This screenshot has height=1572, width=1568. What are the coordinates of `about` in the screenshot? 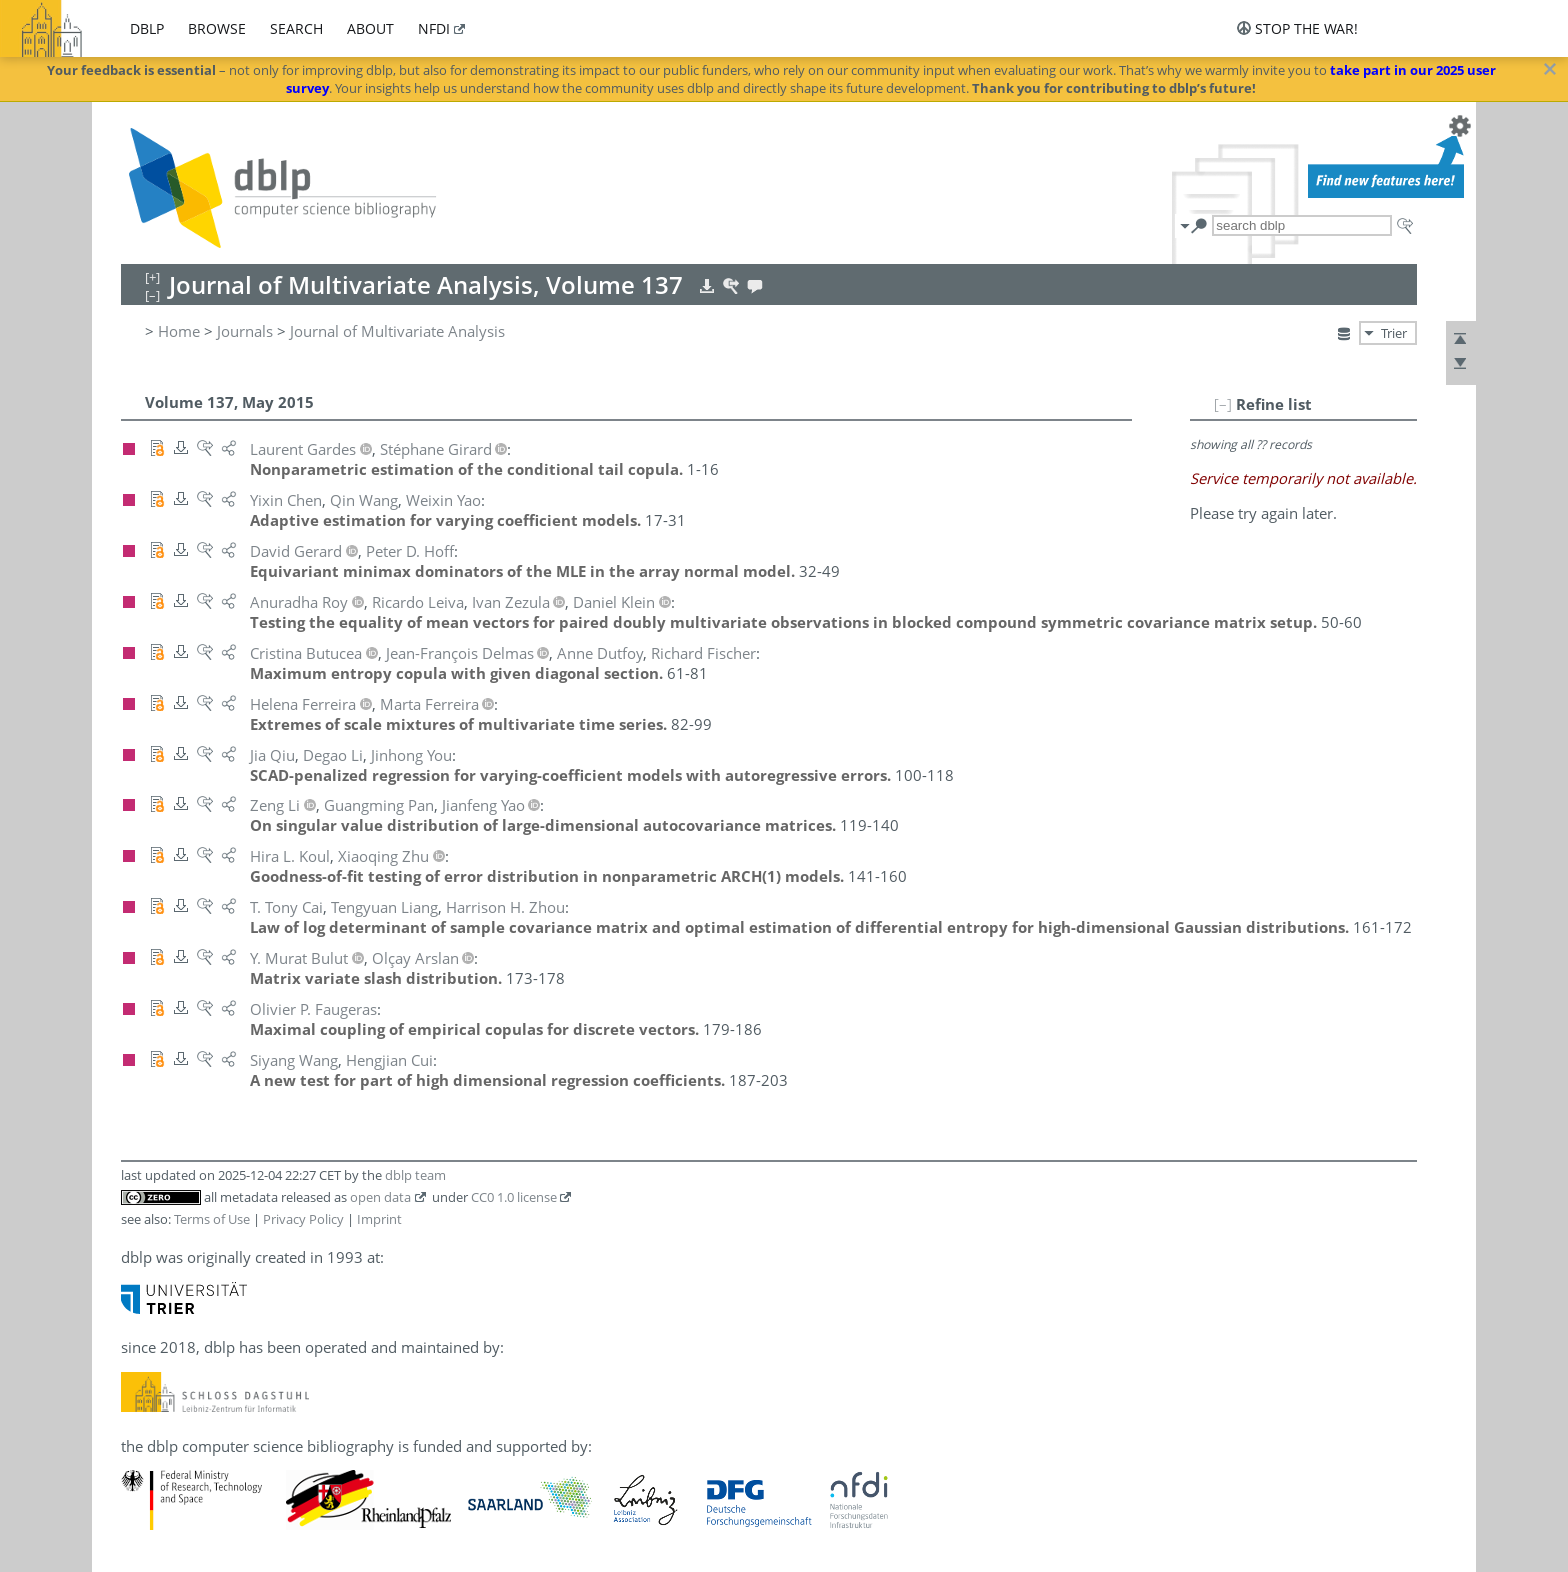 It's located at (370, 28).